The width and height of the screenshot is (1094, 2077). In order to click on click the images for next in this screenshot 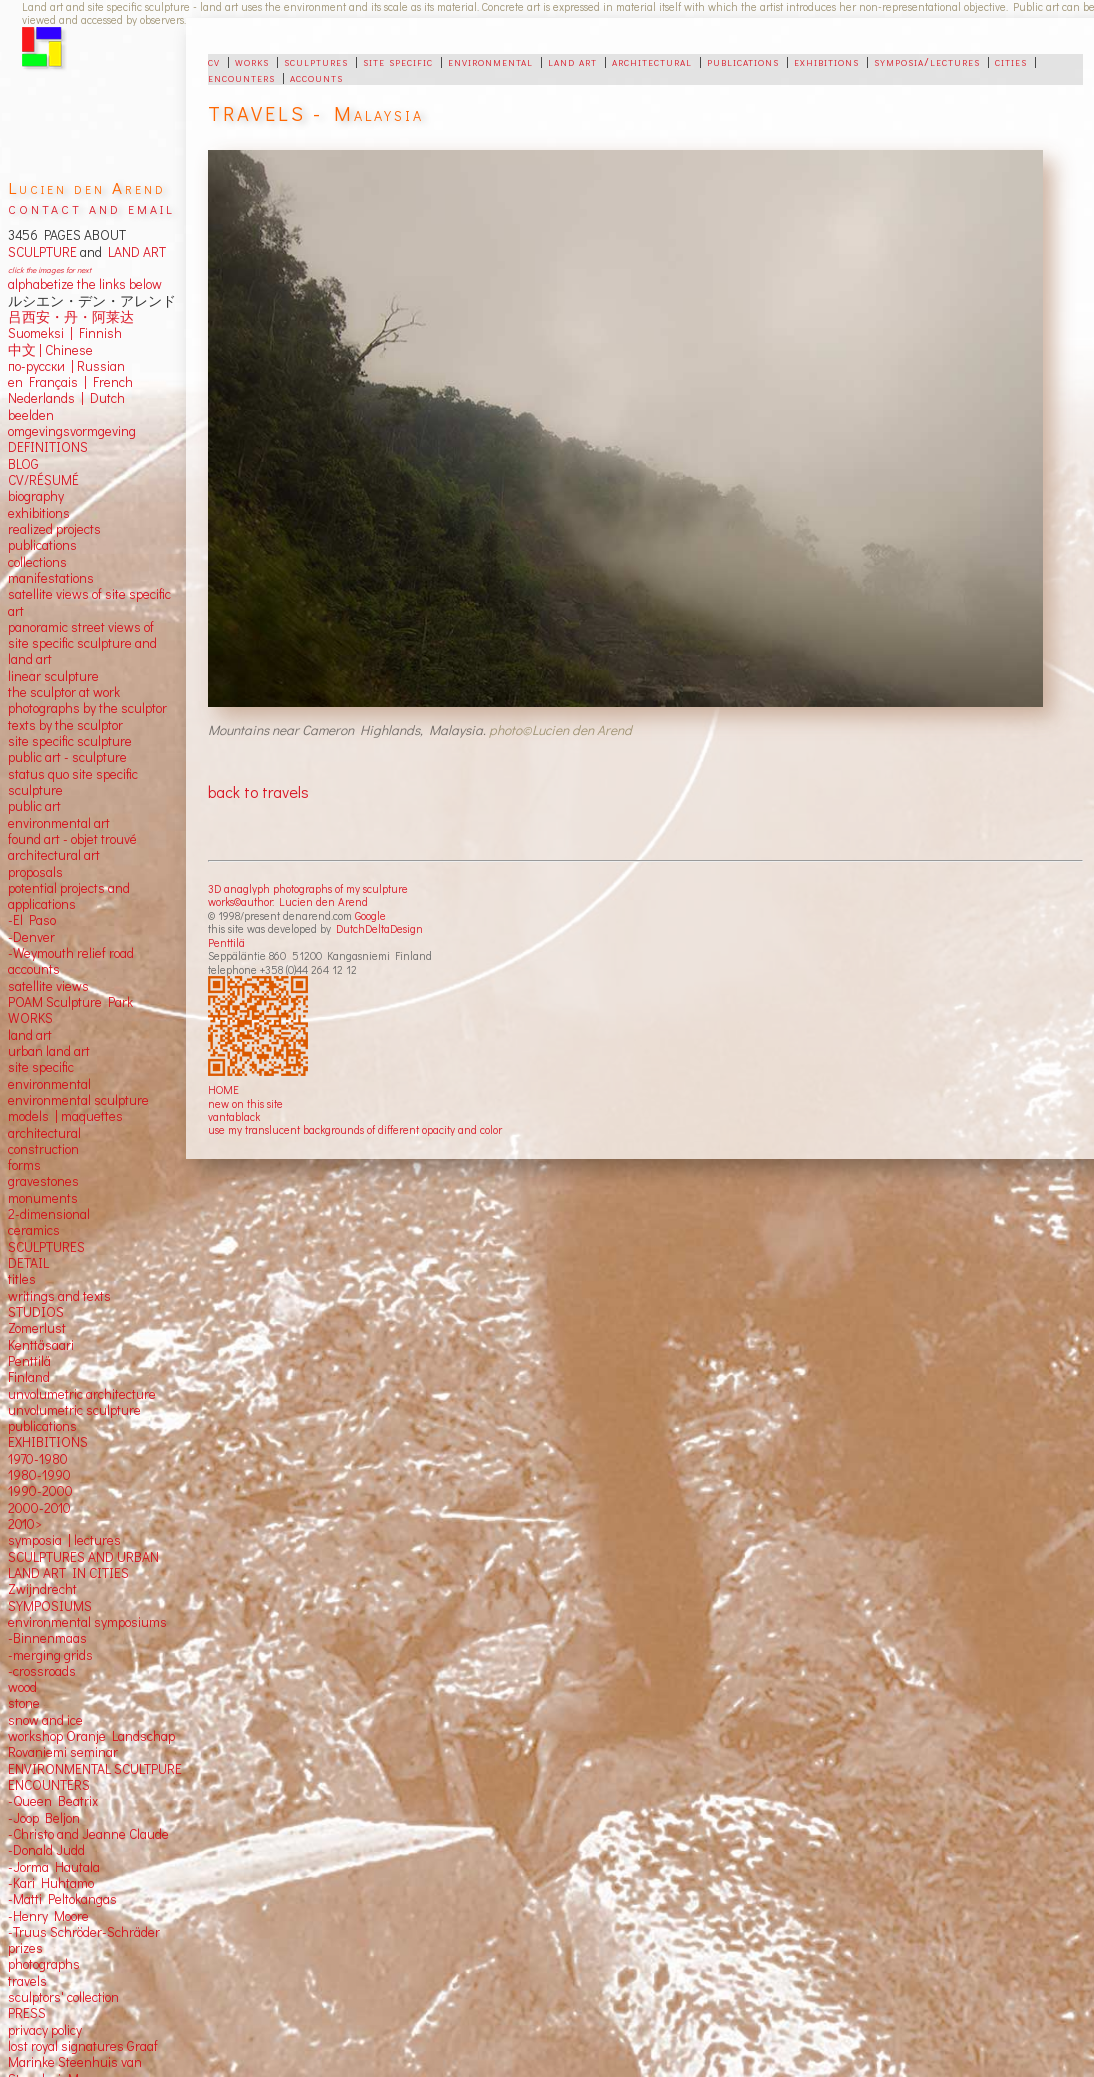, I will do `click(49, 269)`.